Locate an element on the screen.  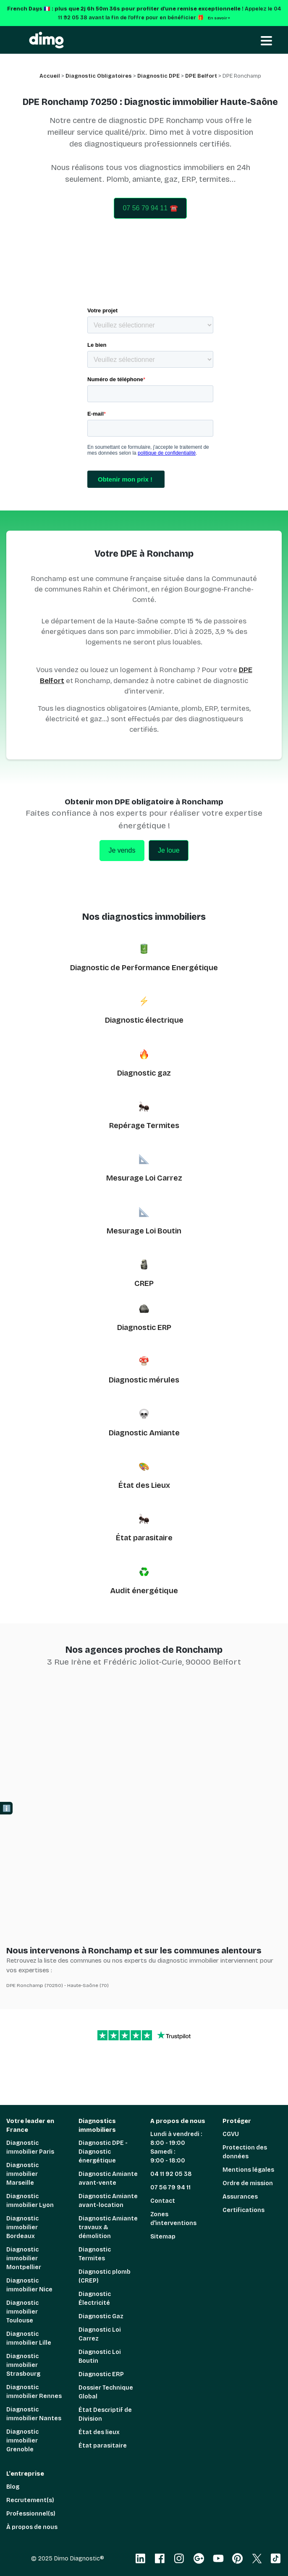
Je vends is located at coordinates (121, 850).